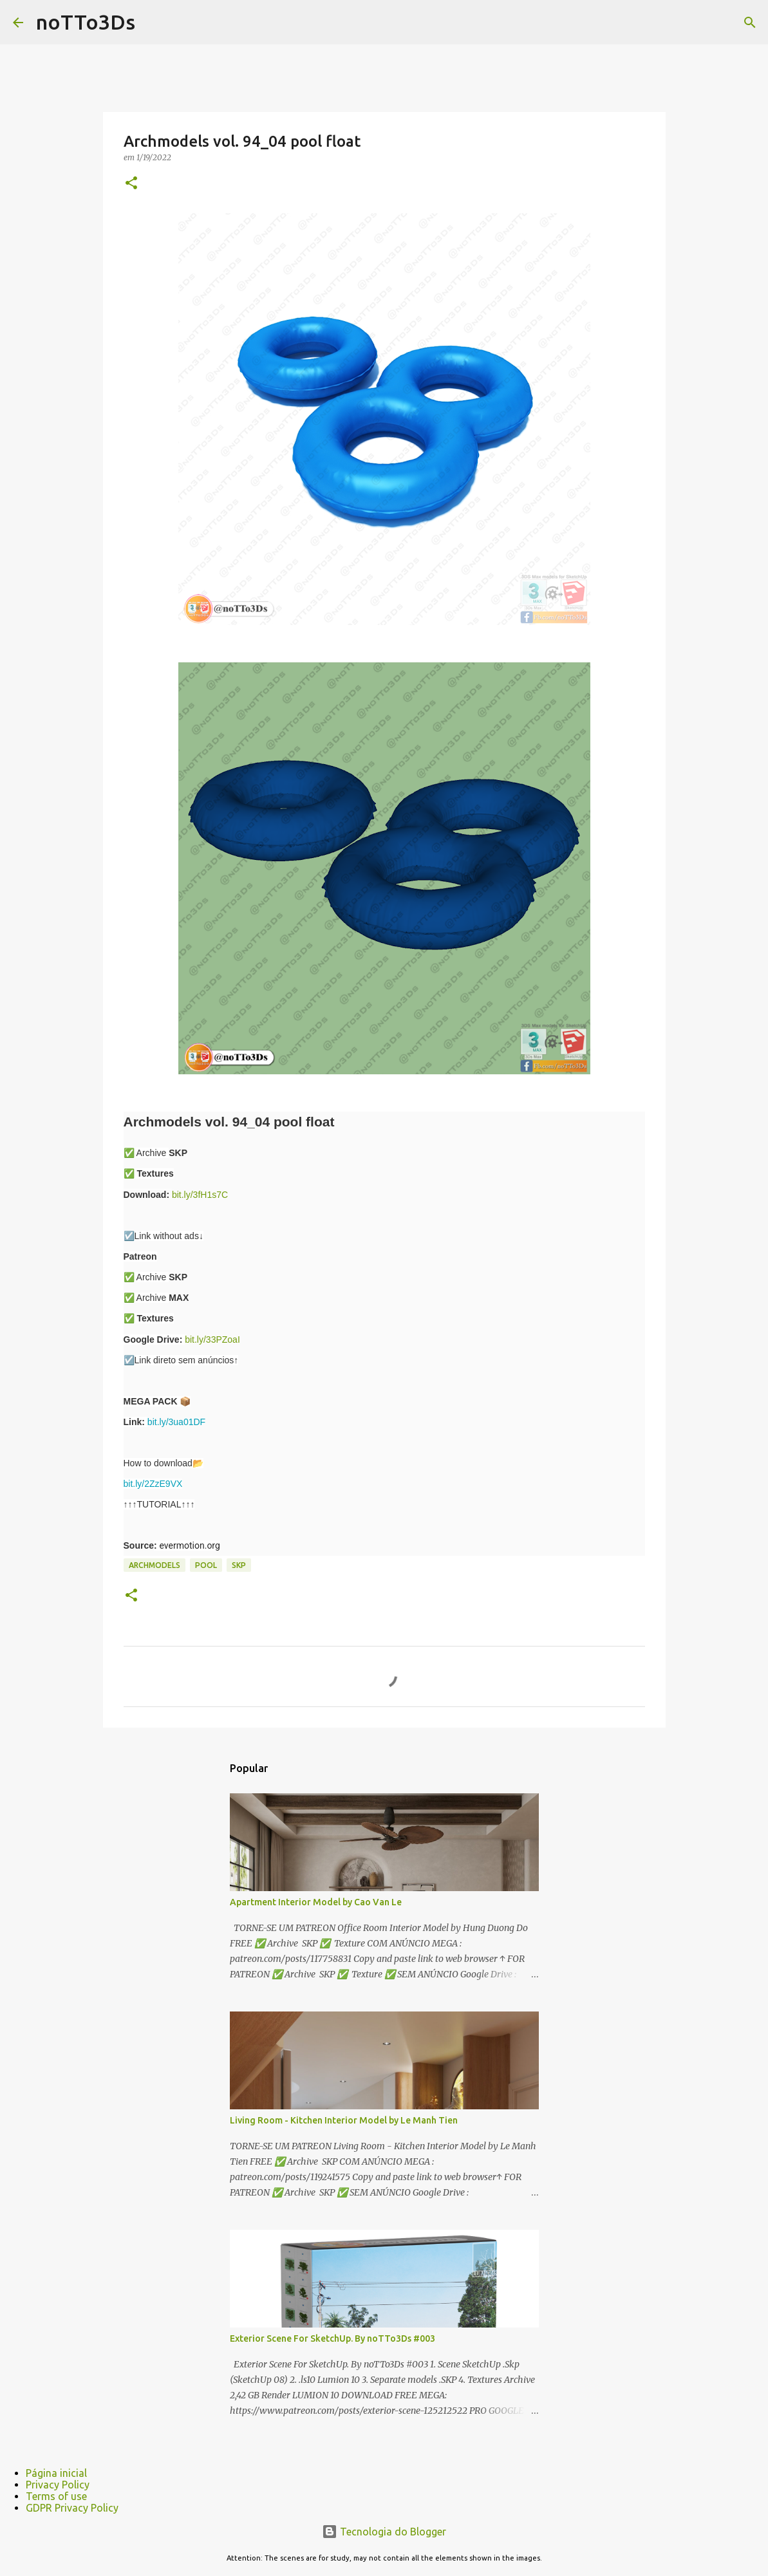 This screenshot has width=768, height=2576. Describe the element at coordinates (56, 2473) in the screenshot. I see `Página inicial` at that location.